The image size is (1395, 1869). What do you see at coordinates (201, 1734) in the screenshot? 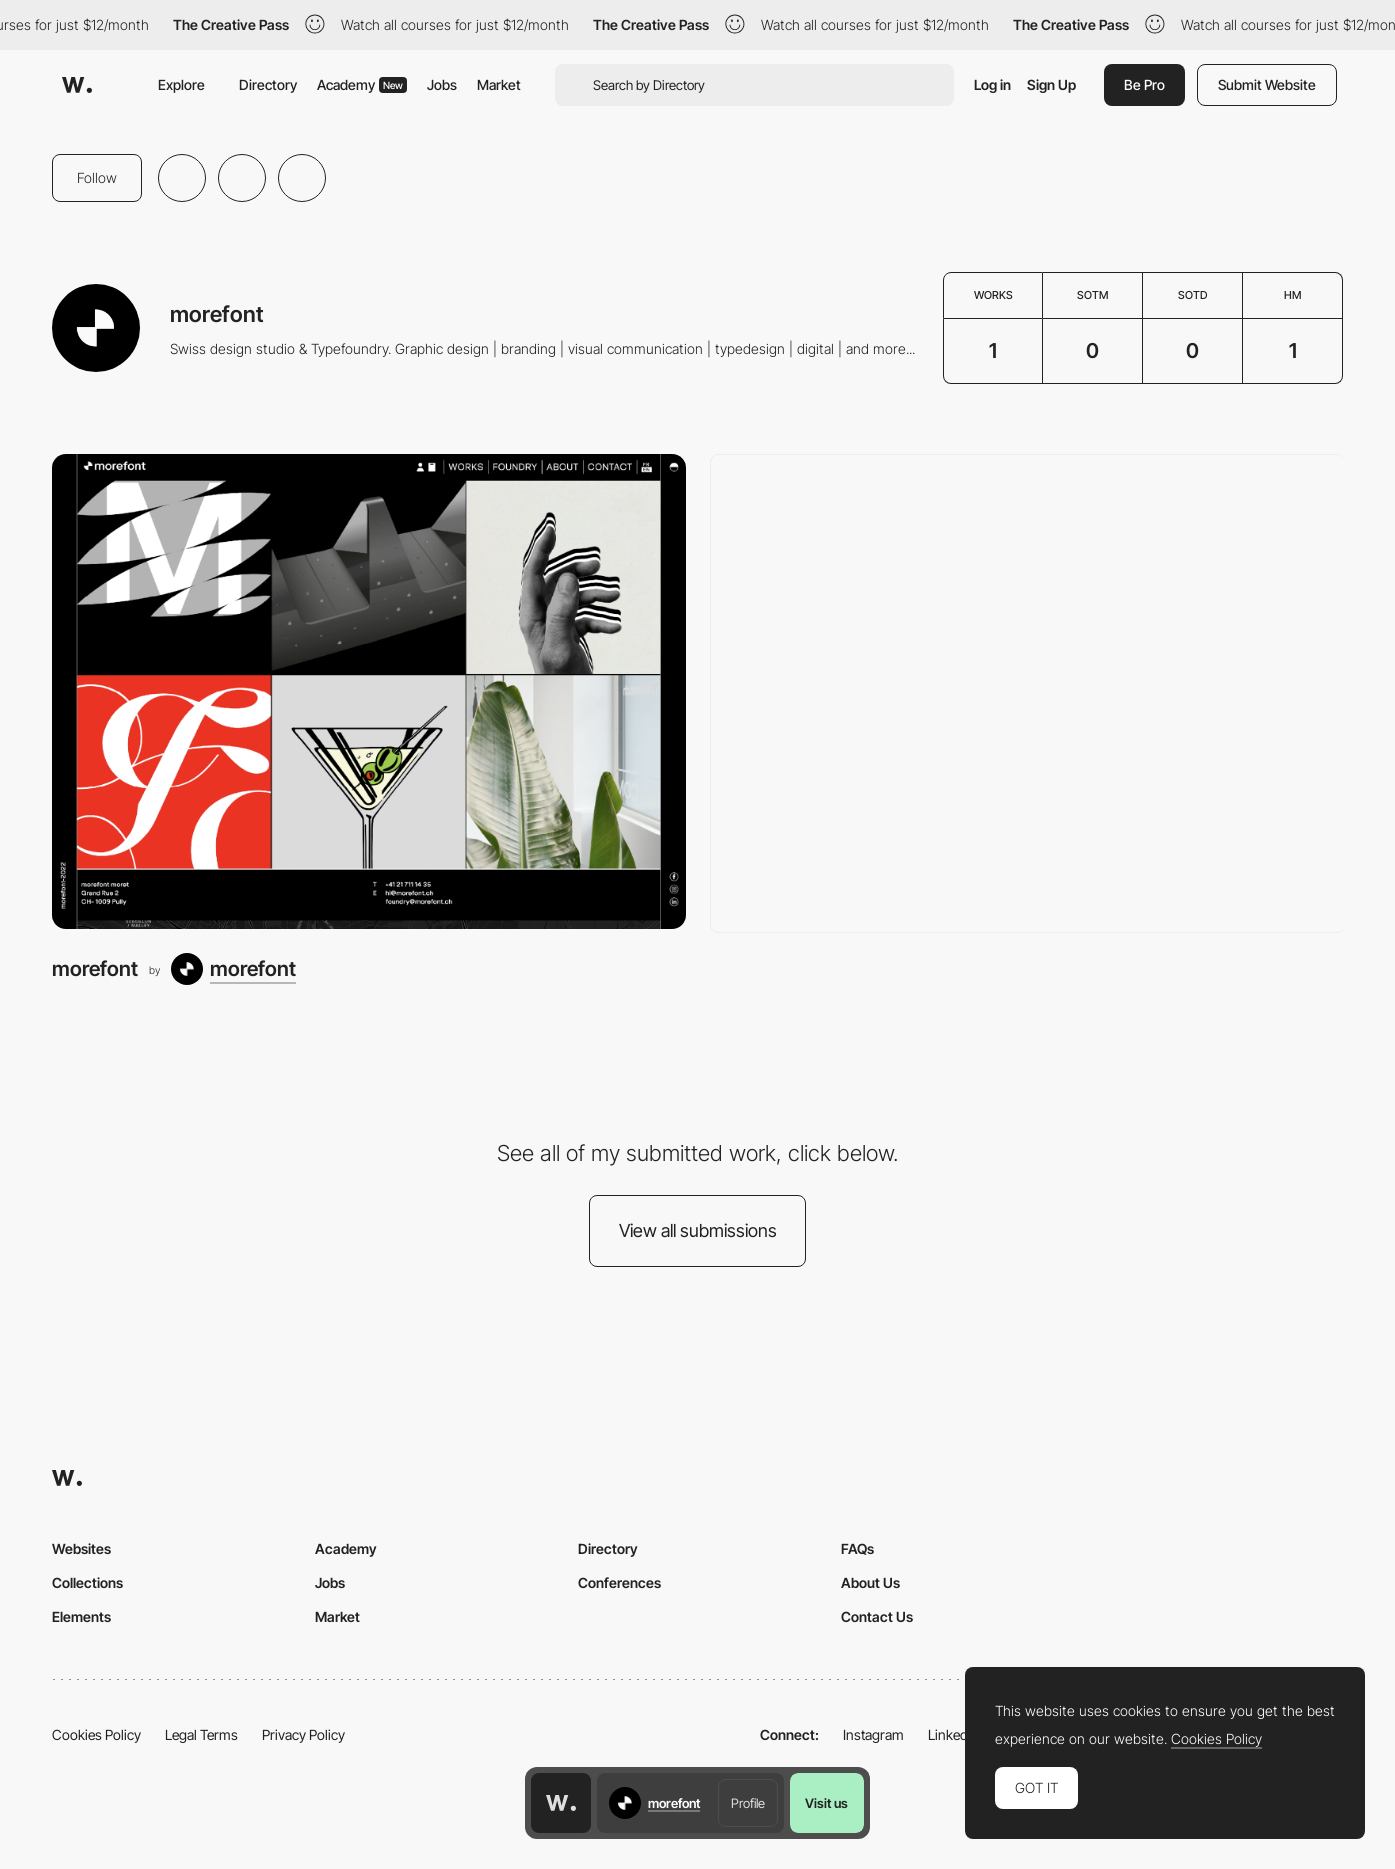
I see `Legal Terms` at bounding box center [201, 1734].